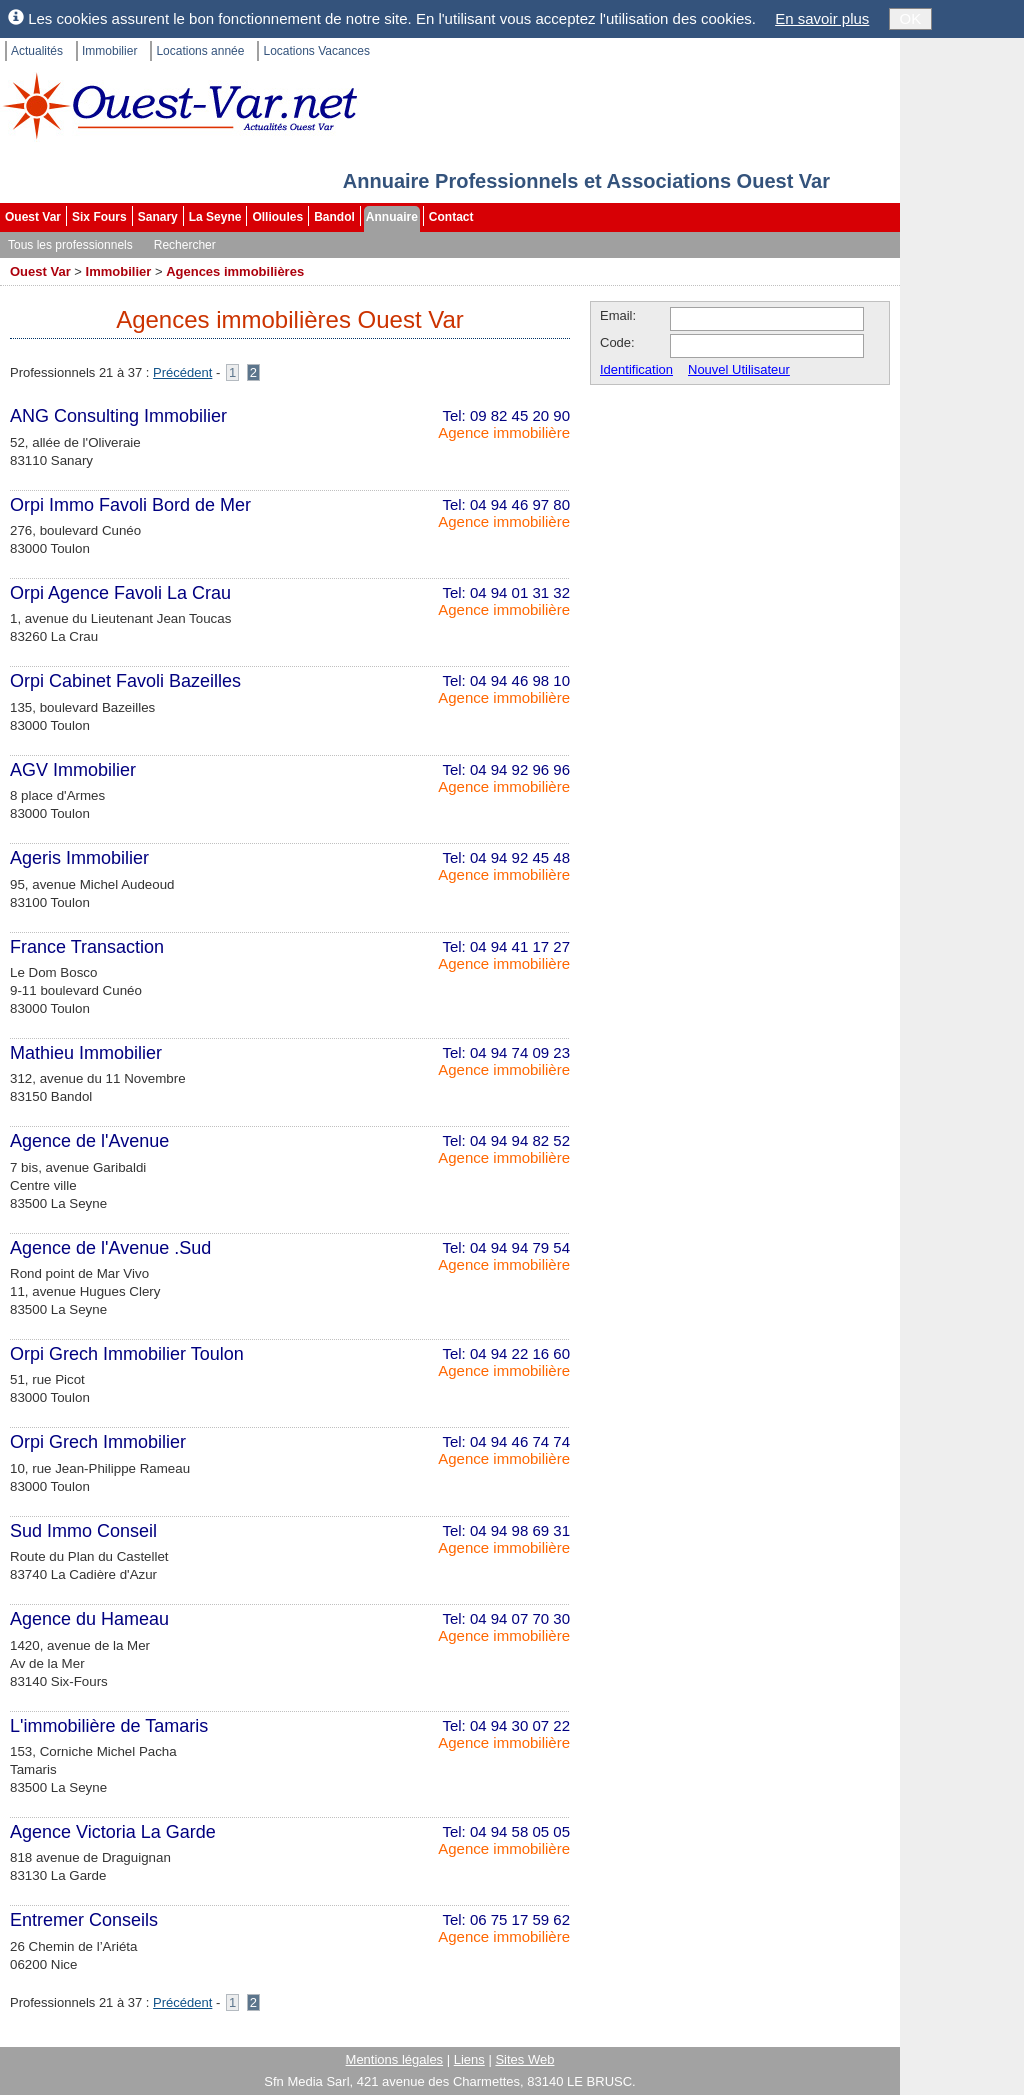 The width and height of the screenshot is (1024, 2095). Describe the element at coordinates (524, 2059) in the screenshot. I see `Sites Web` at that location.